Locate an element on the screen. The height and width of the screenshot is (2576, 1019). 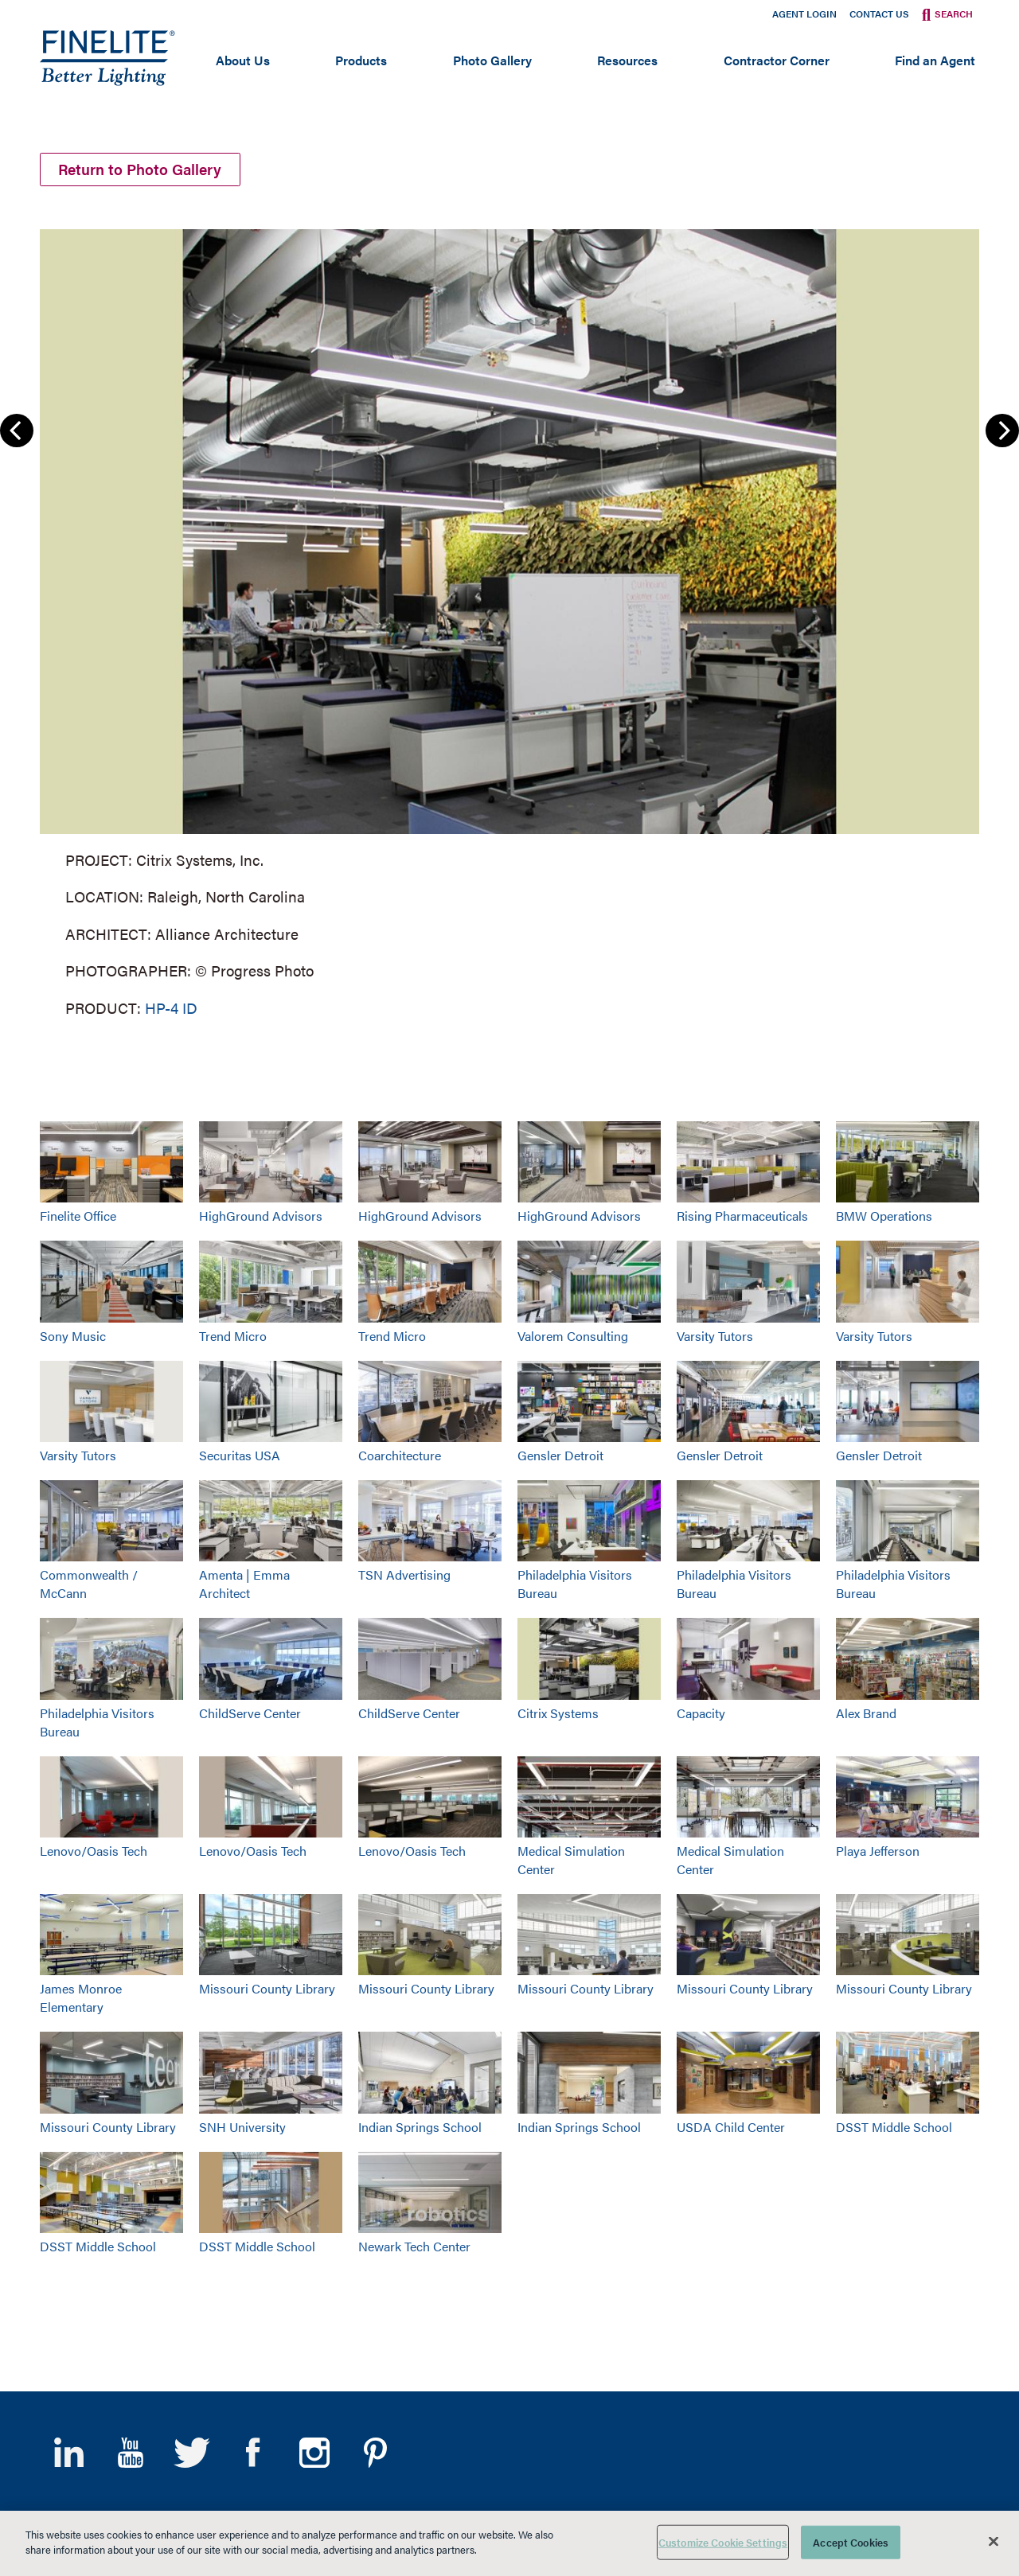
DSST Middle School is located at coordinates (894, 2127).